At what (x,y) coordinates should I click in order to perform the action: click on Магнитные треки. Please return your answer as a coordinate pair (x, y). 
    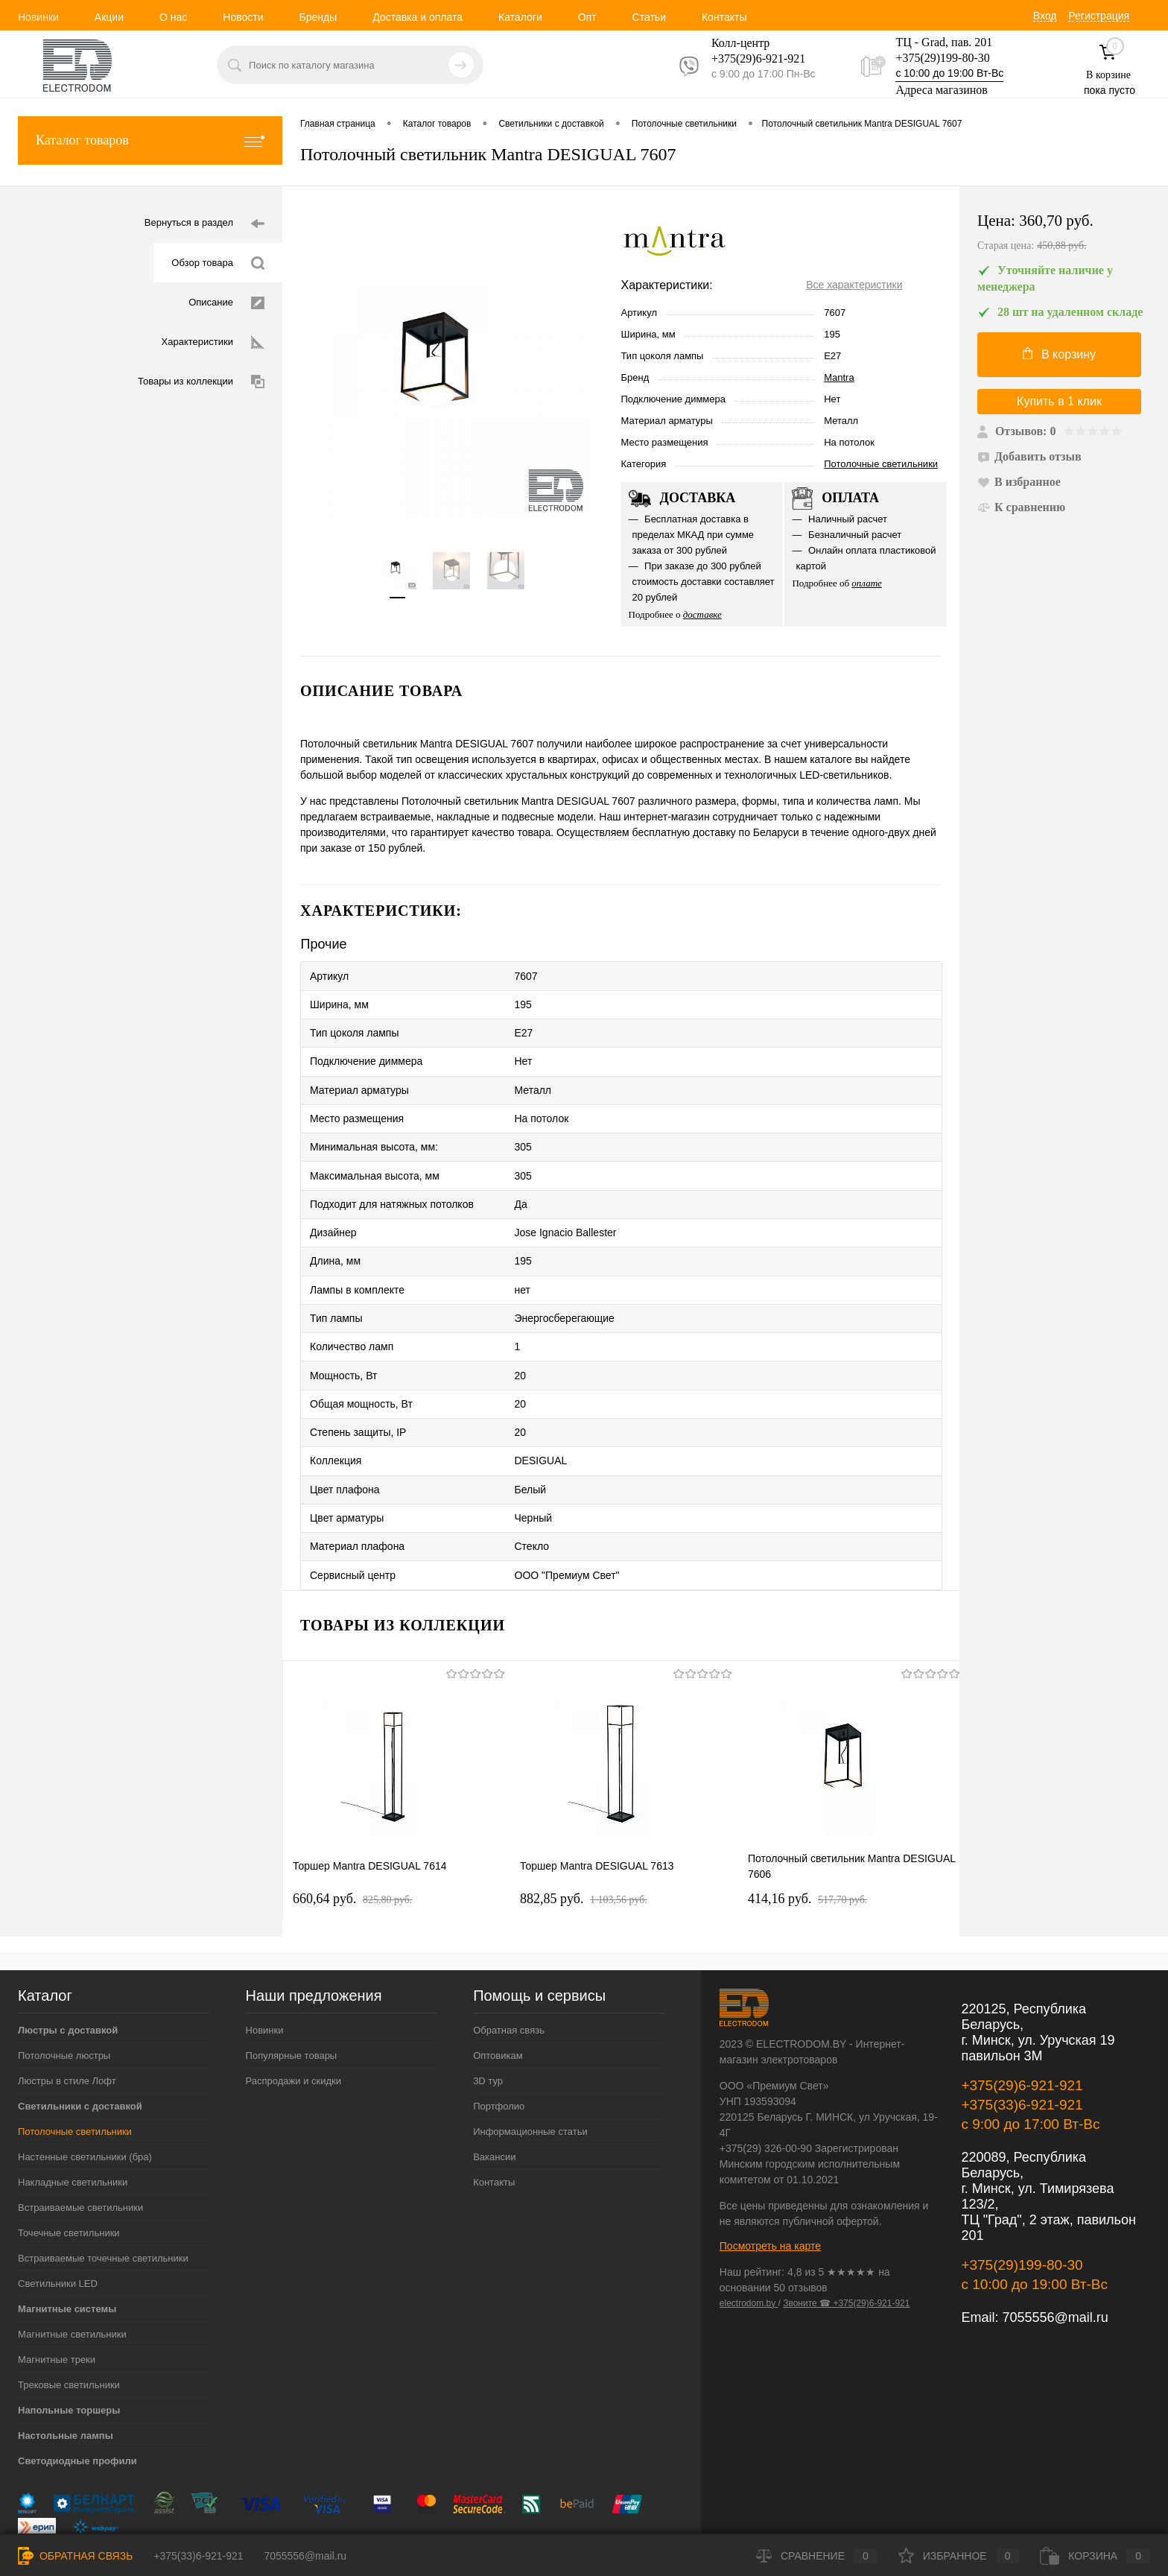
    Looking at the image, I should click on (56, 2288).